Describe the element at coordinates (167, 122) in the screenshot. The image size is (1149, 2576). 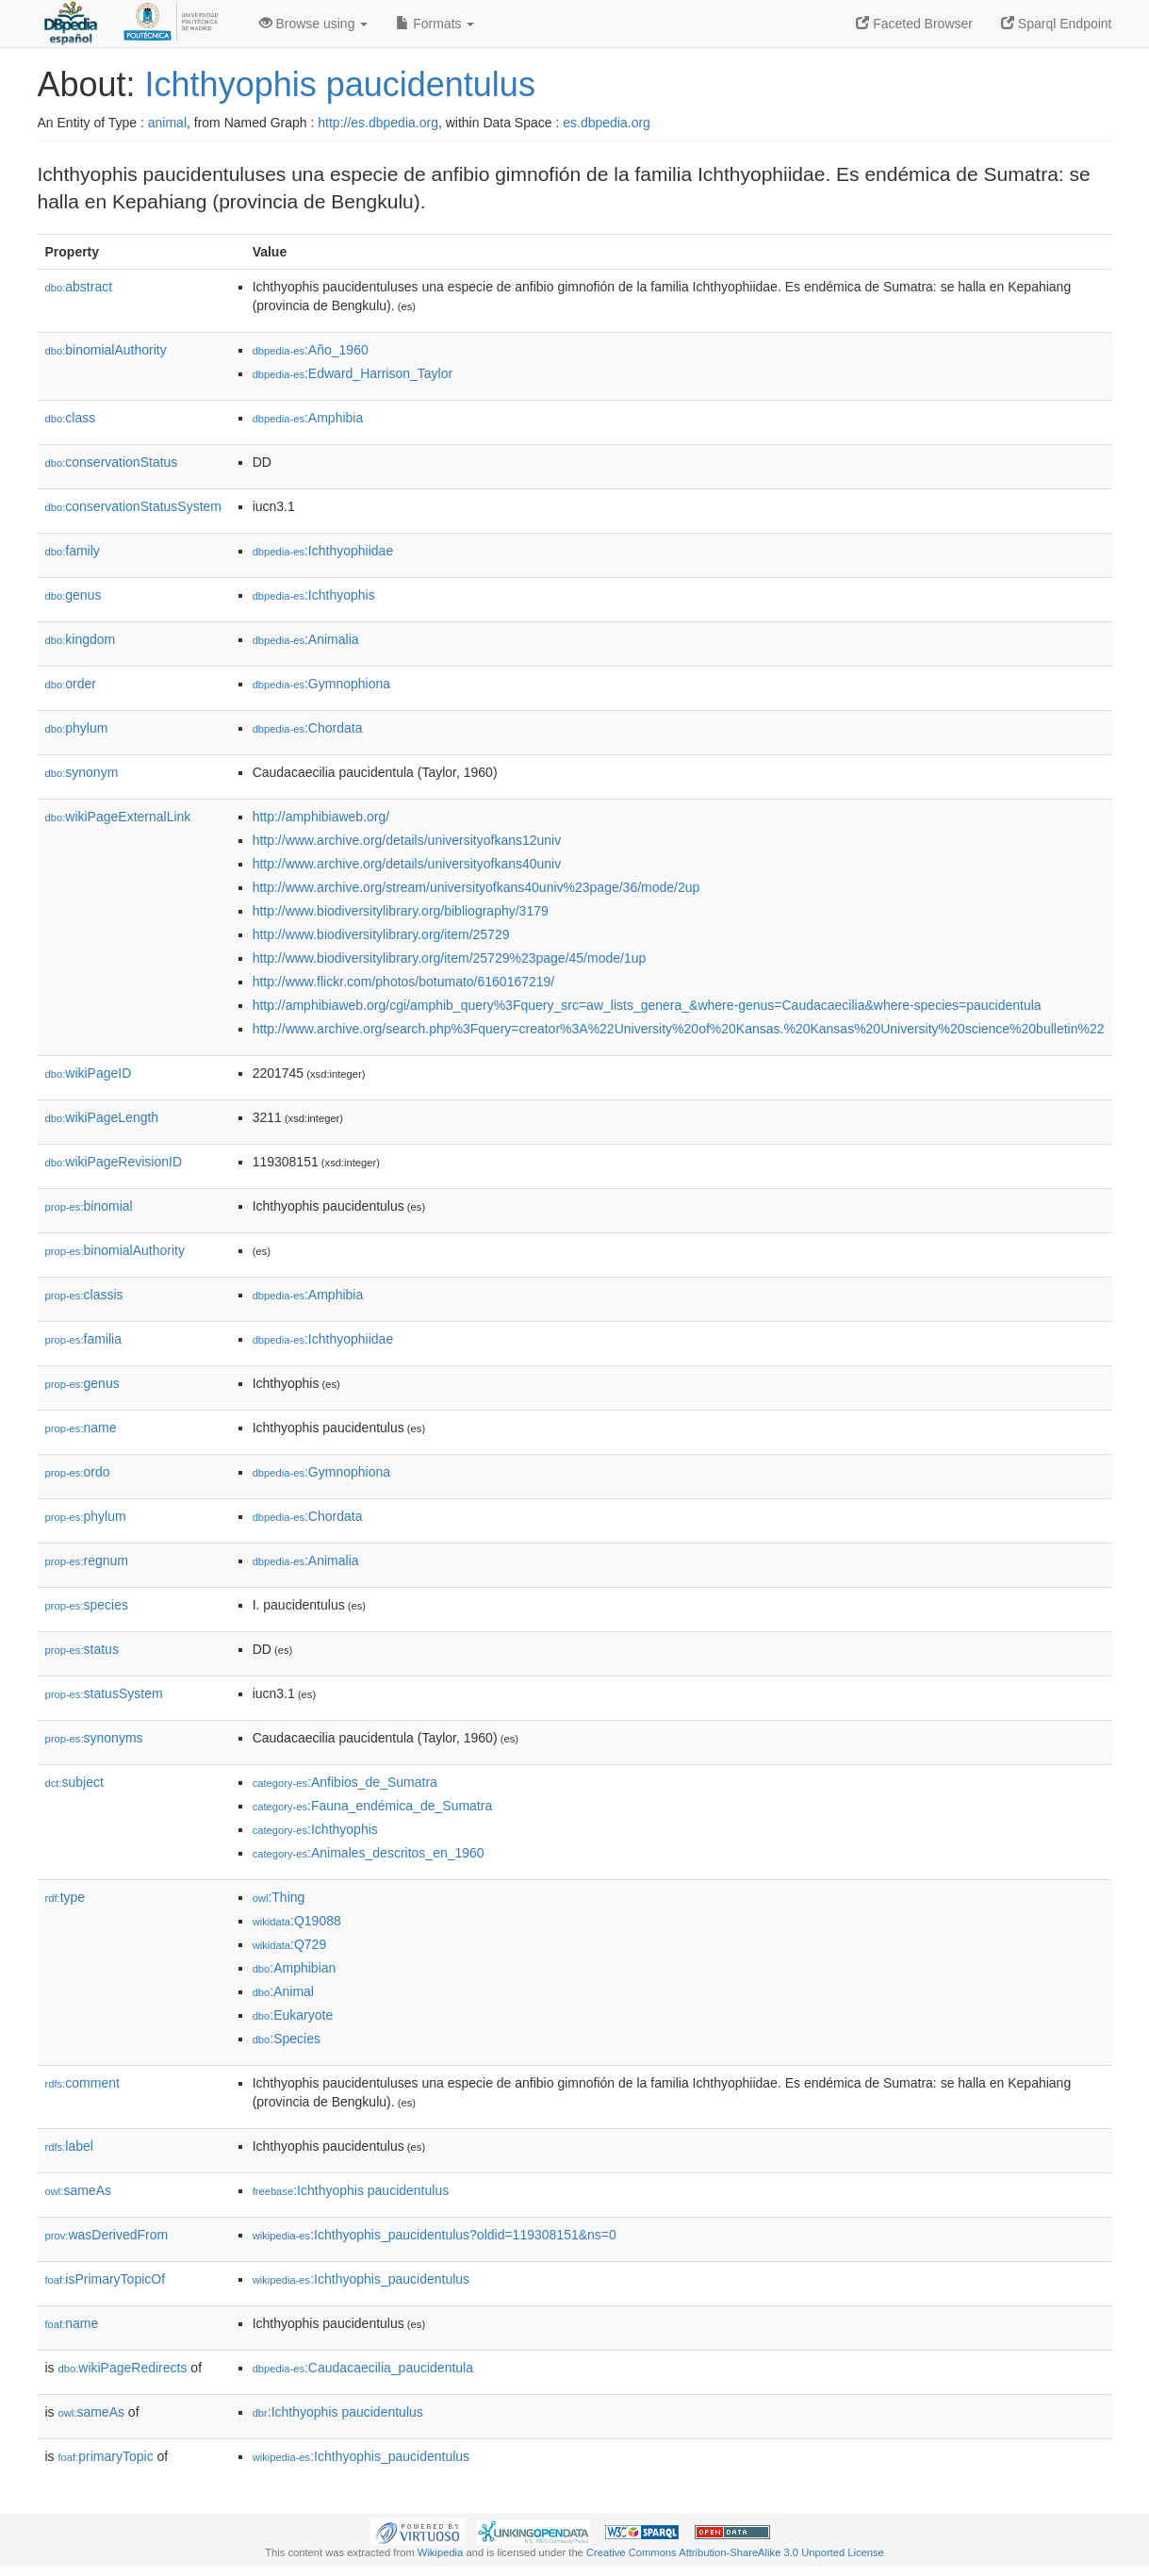
I see `animal` at that location.